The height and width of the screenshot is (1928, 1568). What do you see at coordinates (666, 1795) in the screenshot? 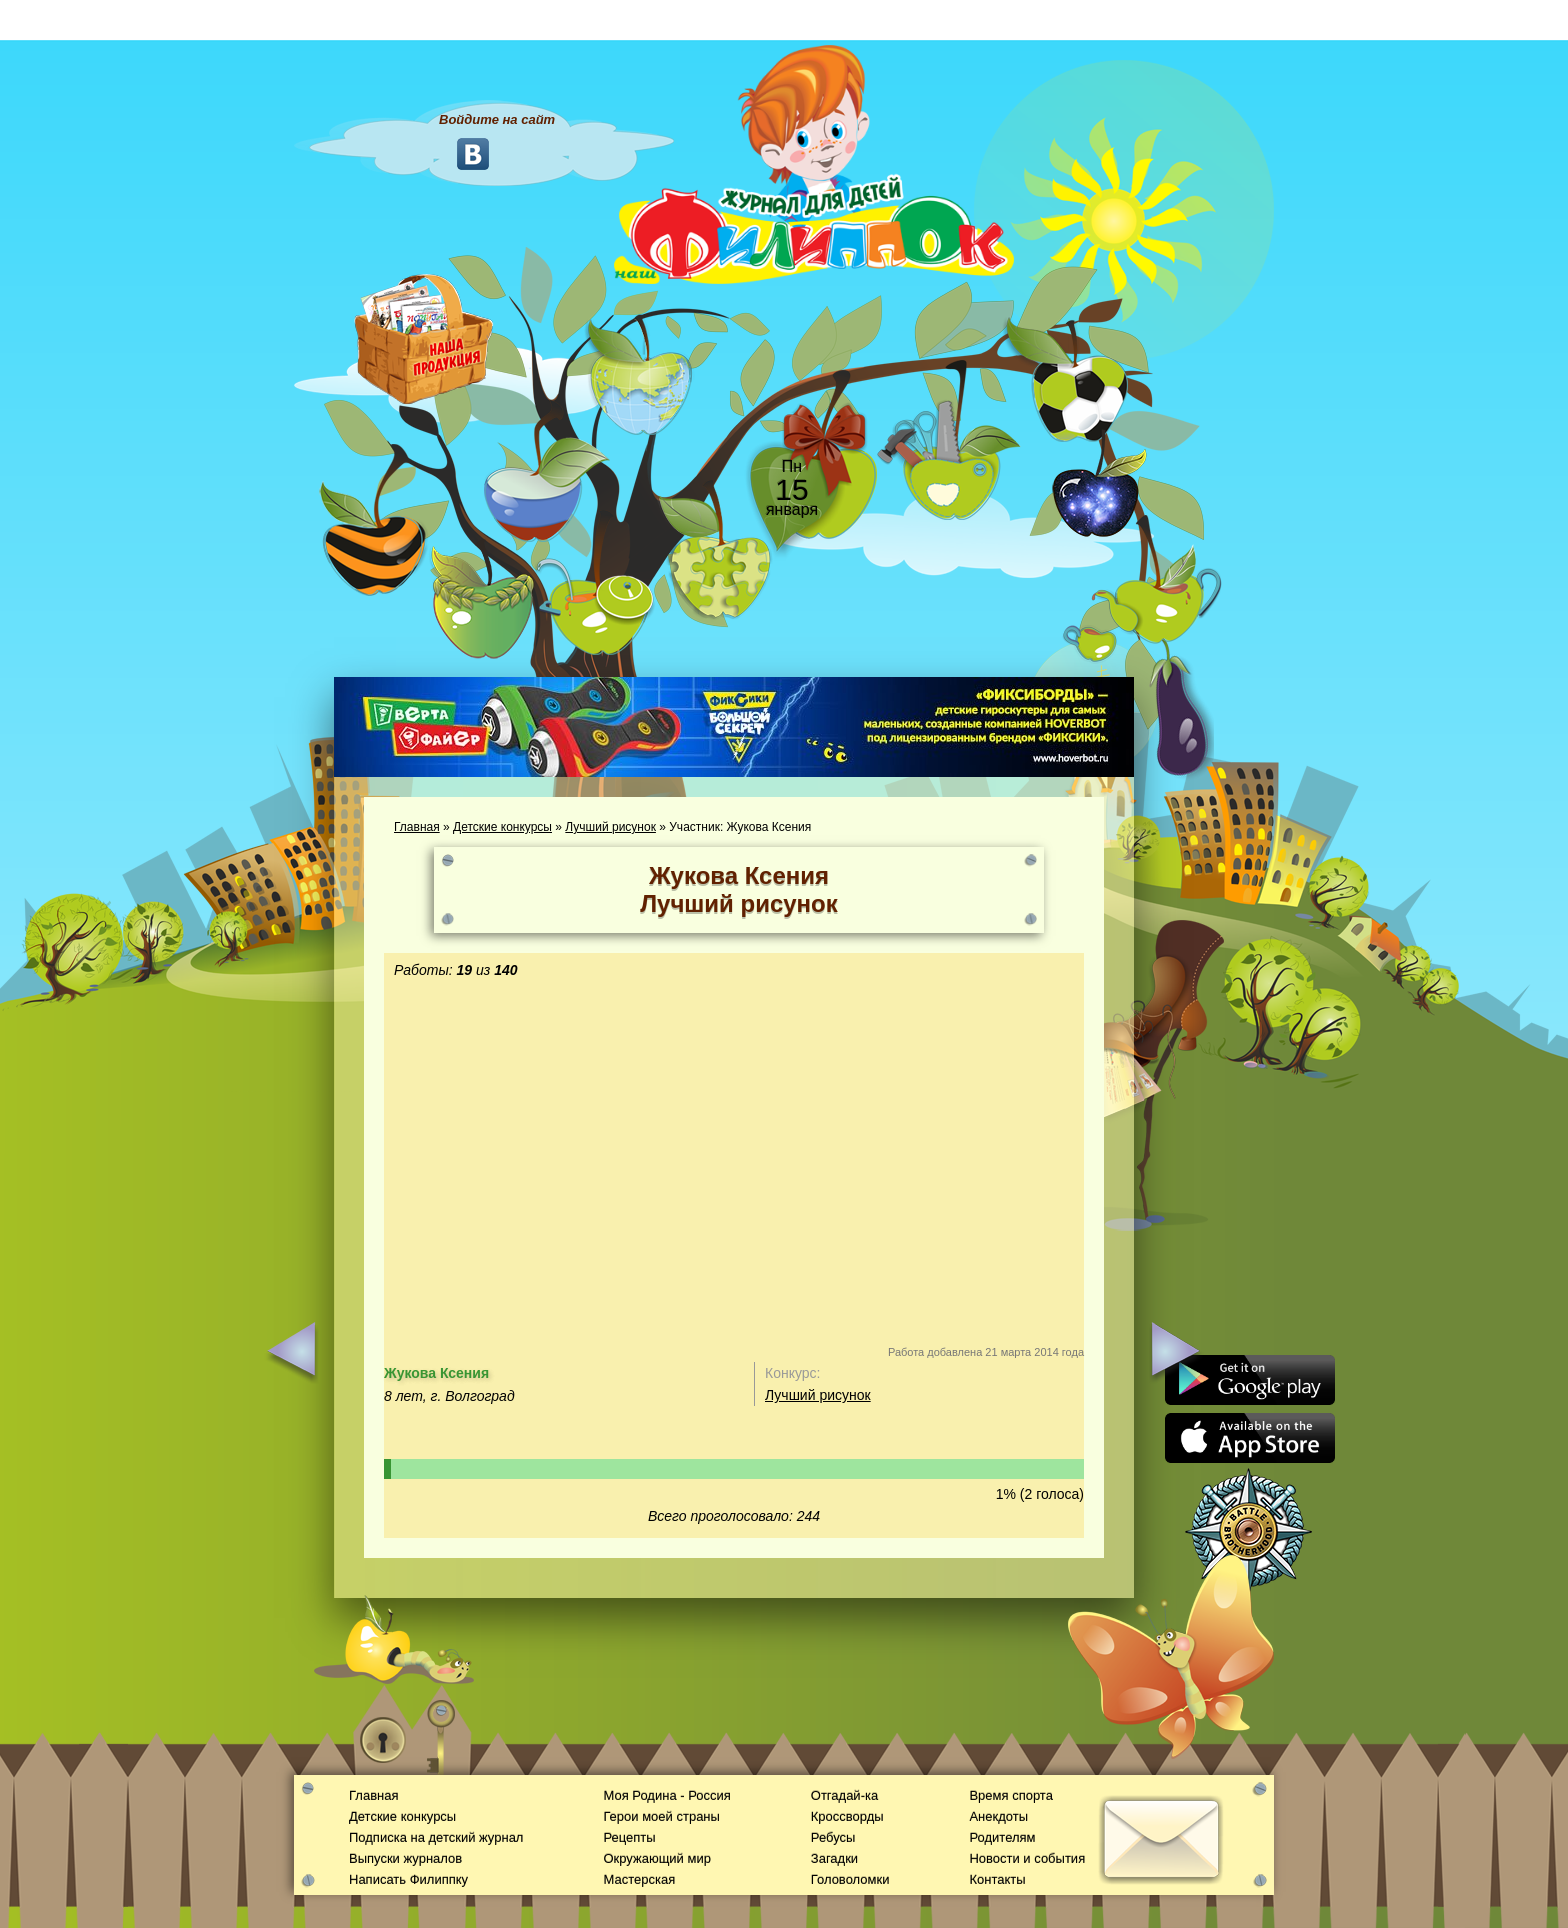
I see `Моя Родина - Россия` at bounding box center [666, 1795].